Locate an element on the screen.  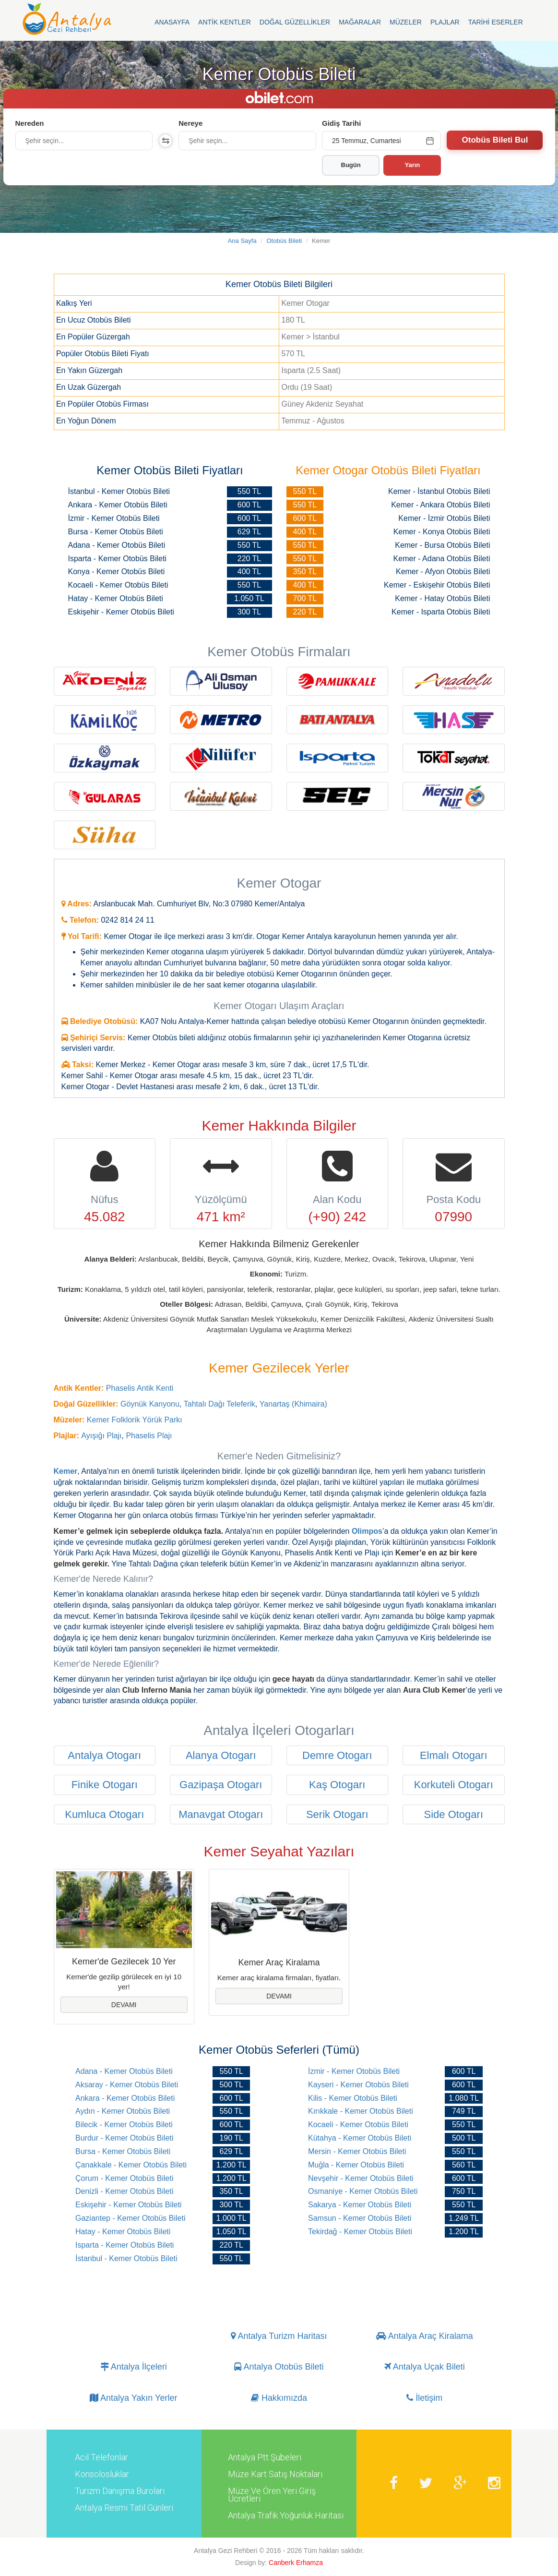
Tekirdağ - Kemer Otobüs Bileti is located at coordinates (360, 2231).